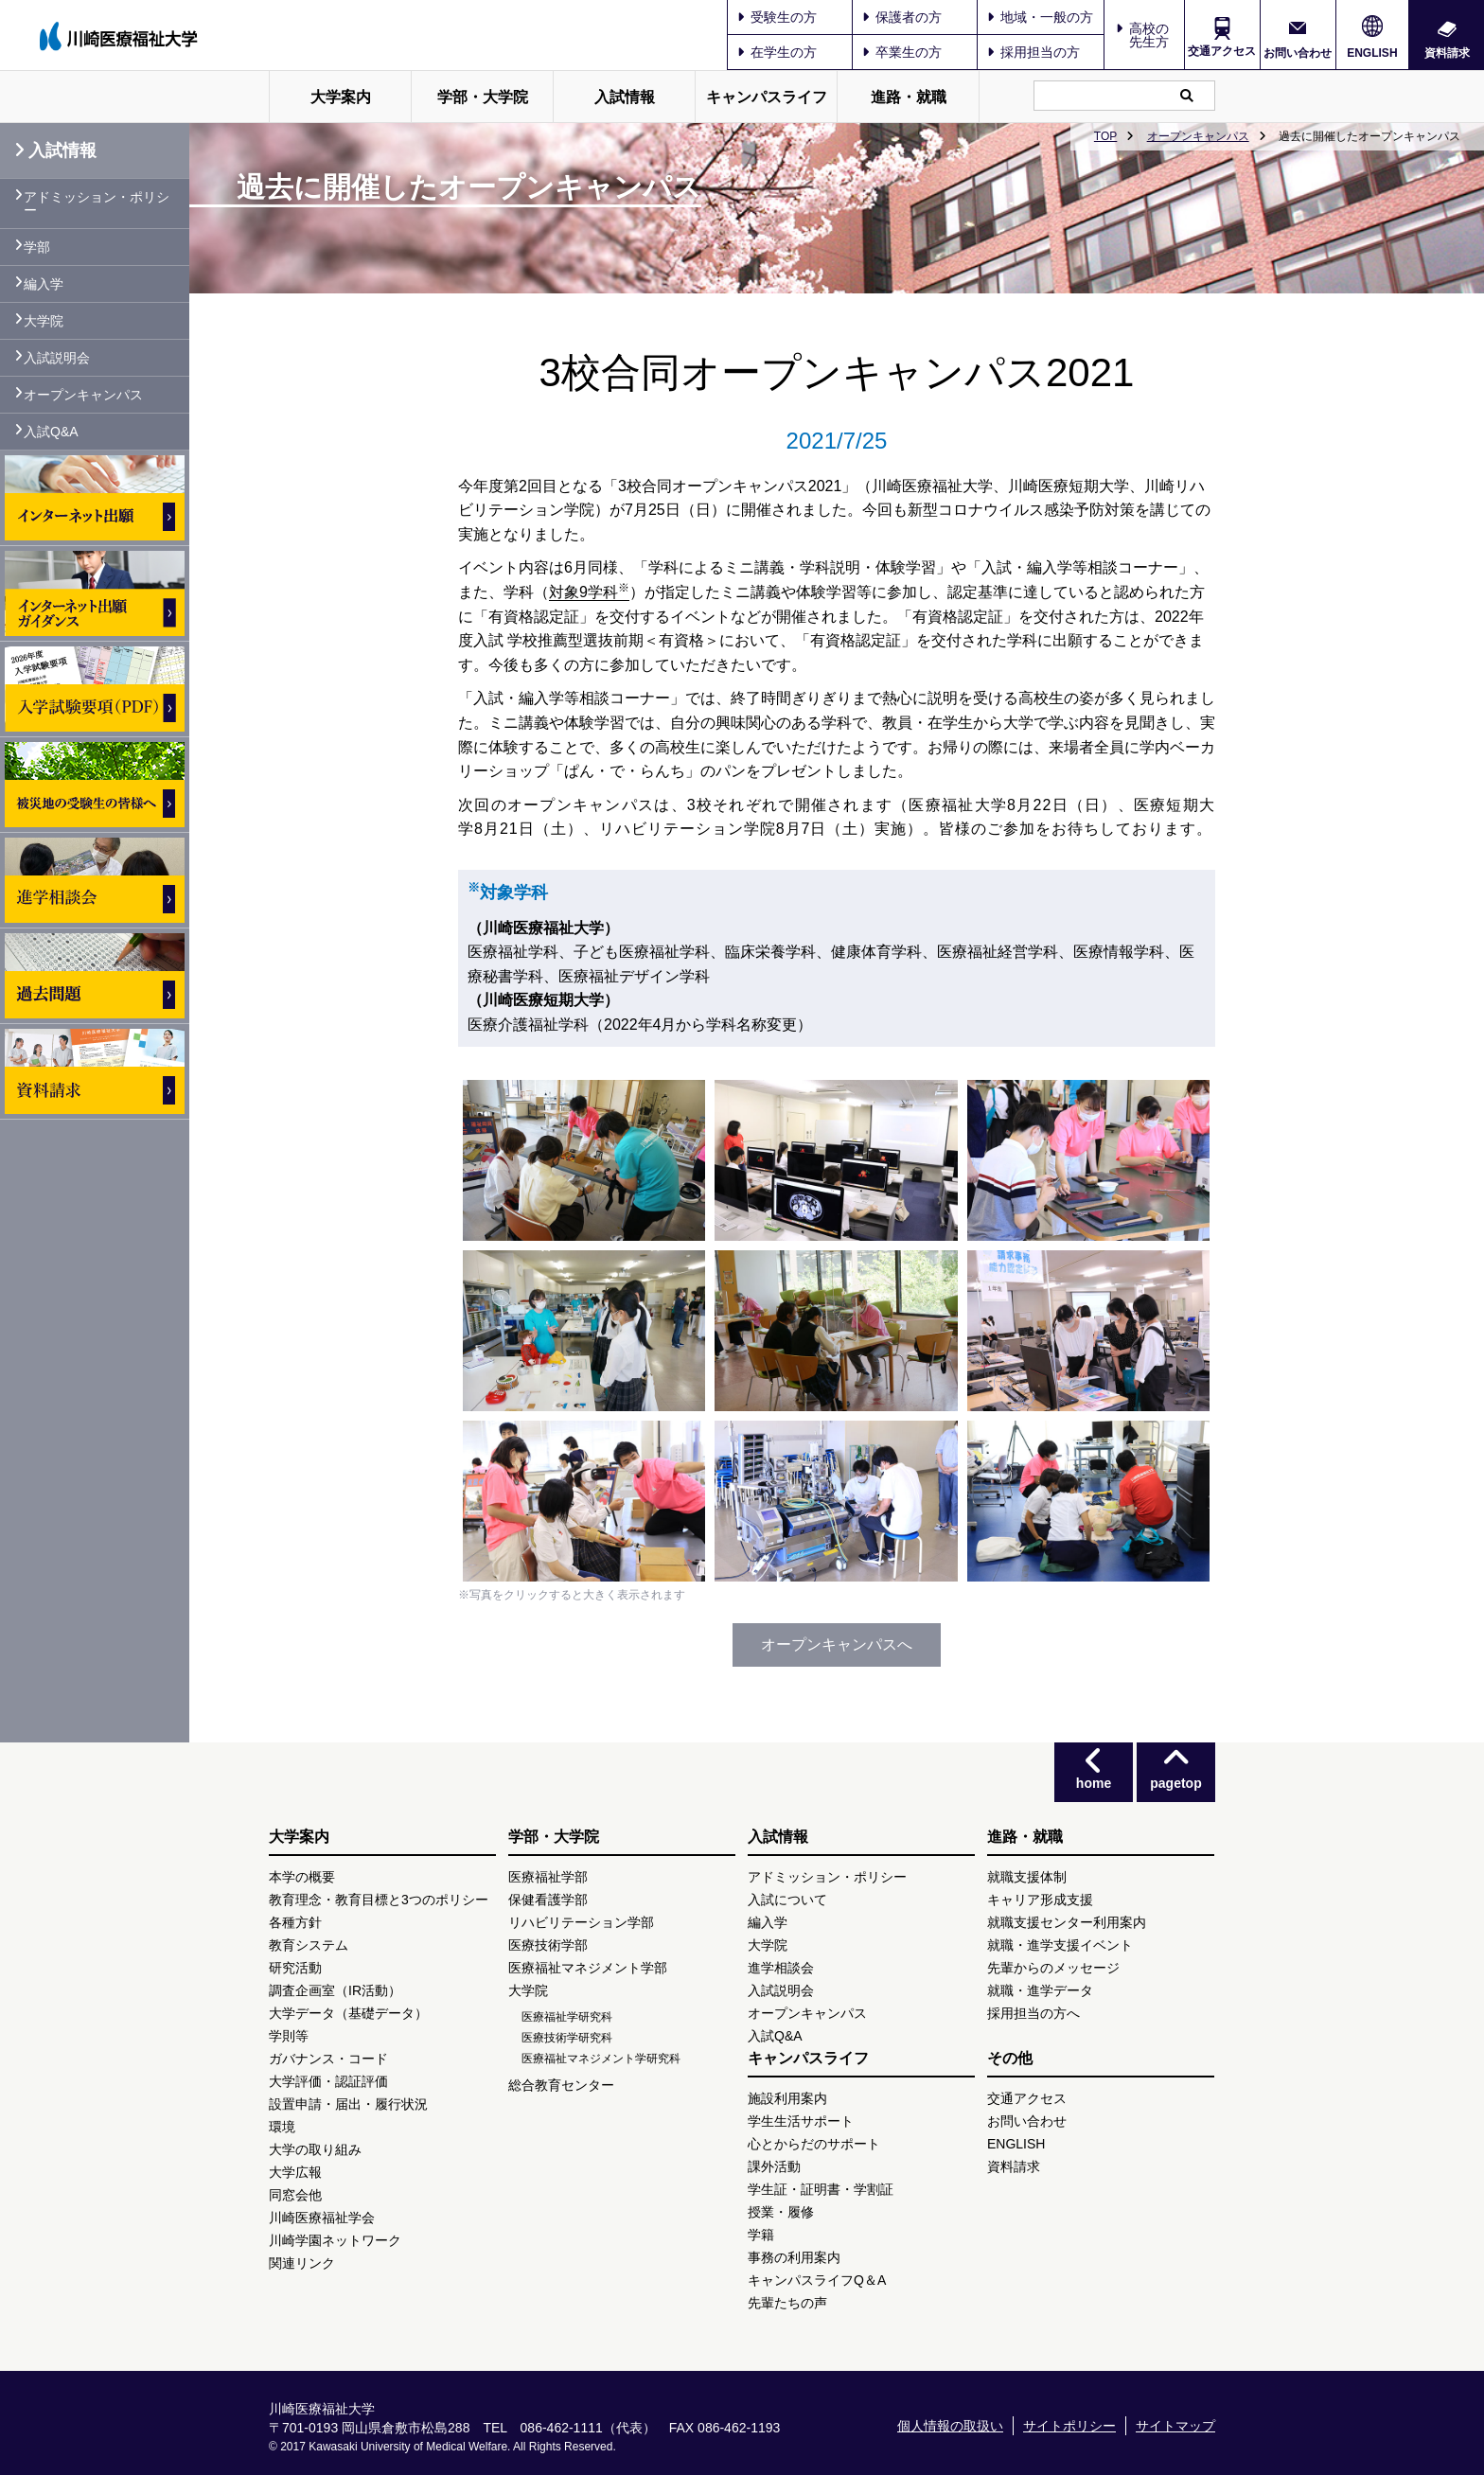 This screenshot has height=2475, width=1484. I want to click on TOP, so click(1105, 136).